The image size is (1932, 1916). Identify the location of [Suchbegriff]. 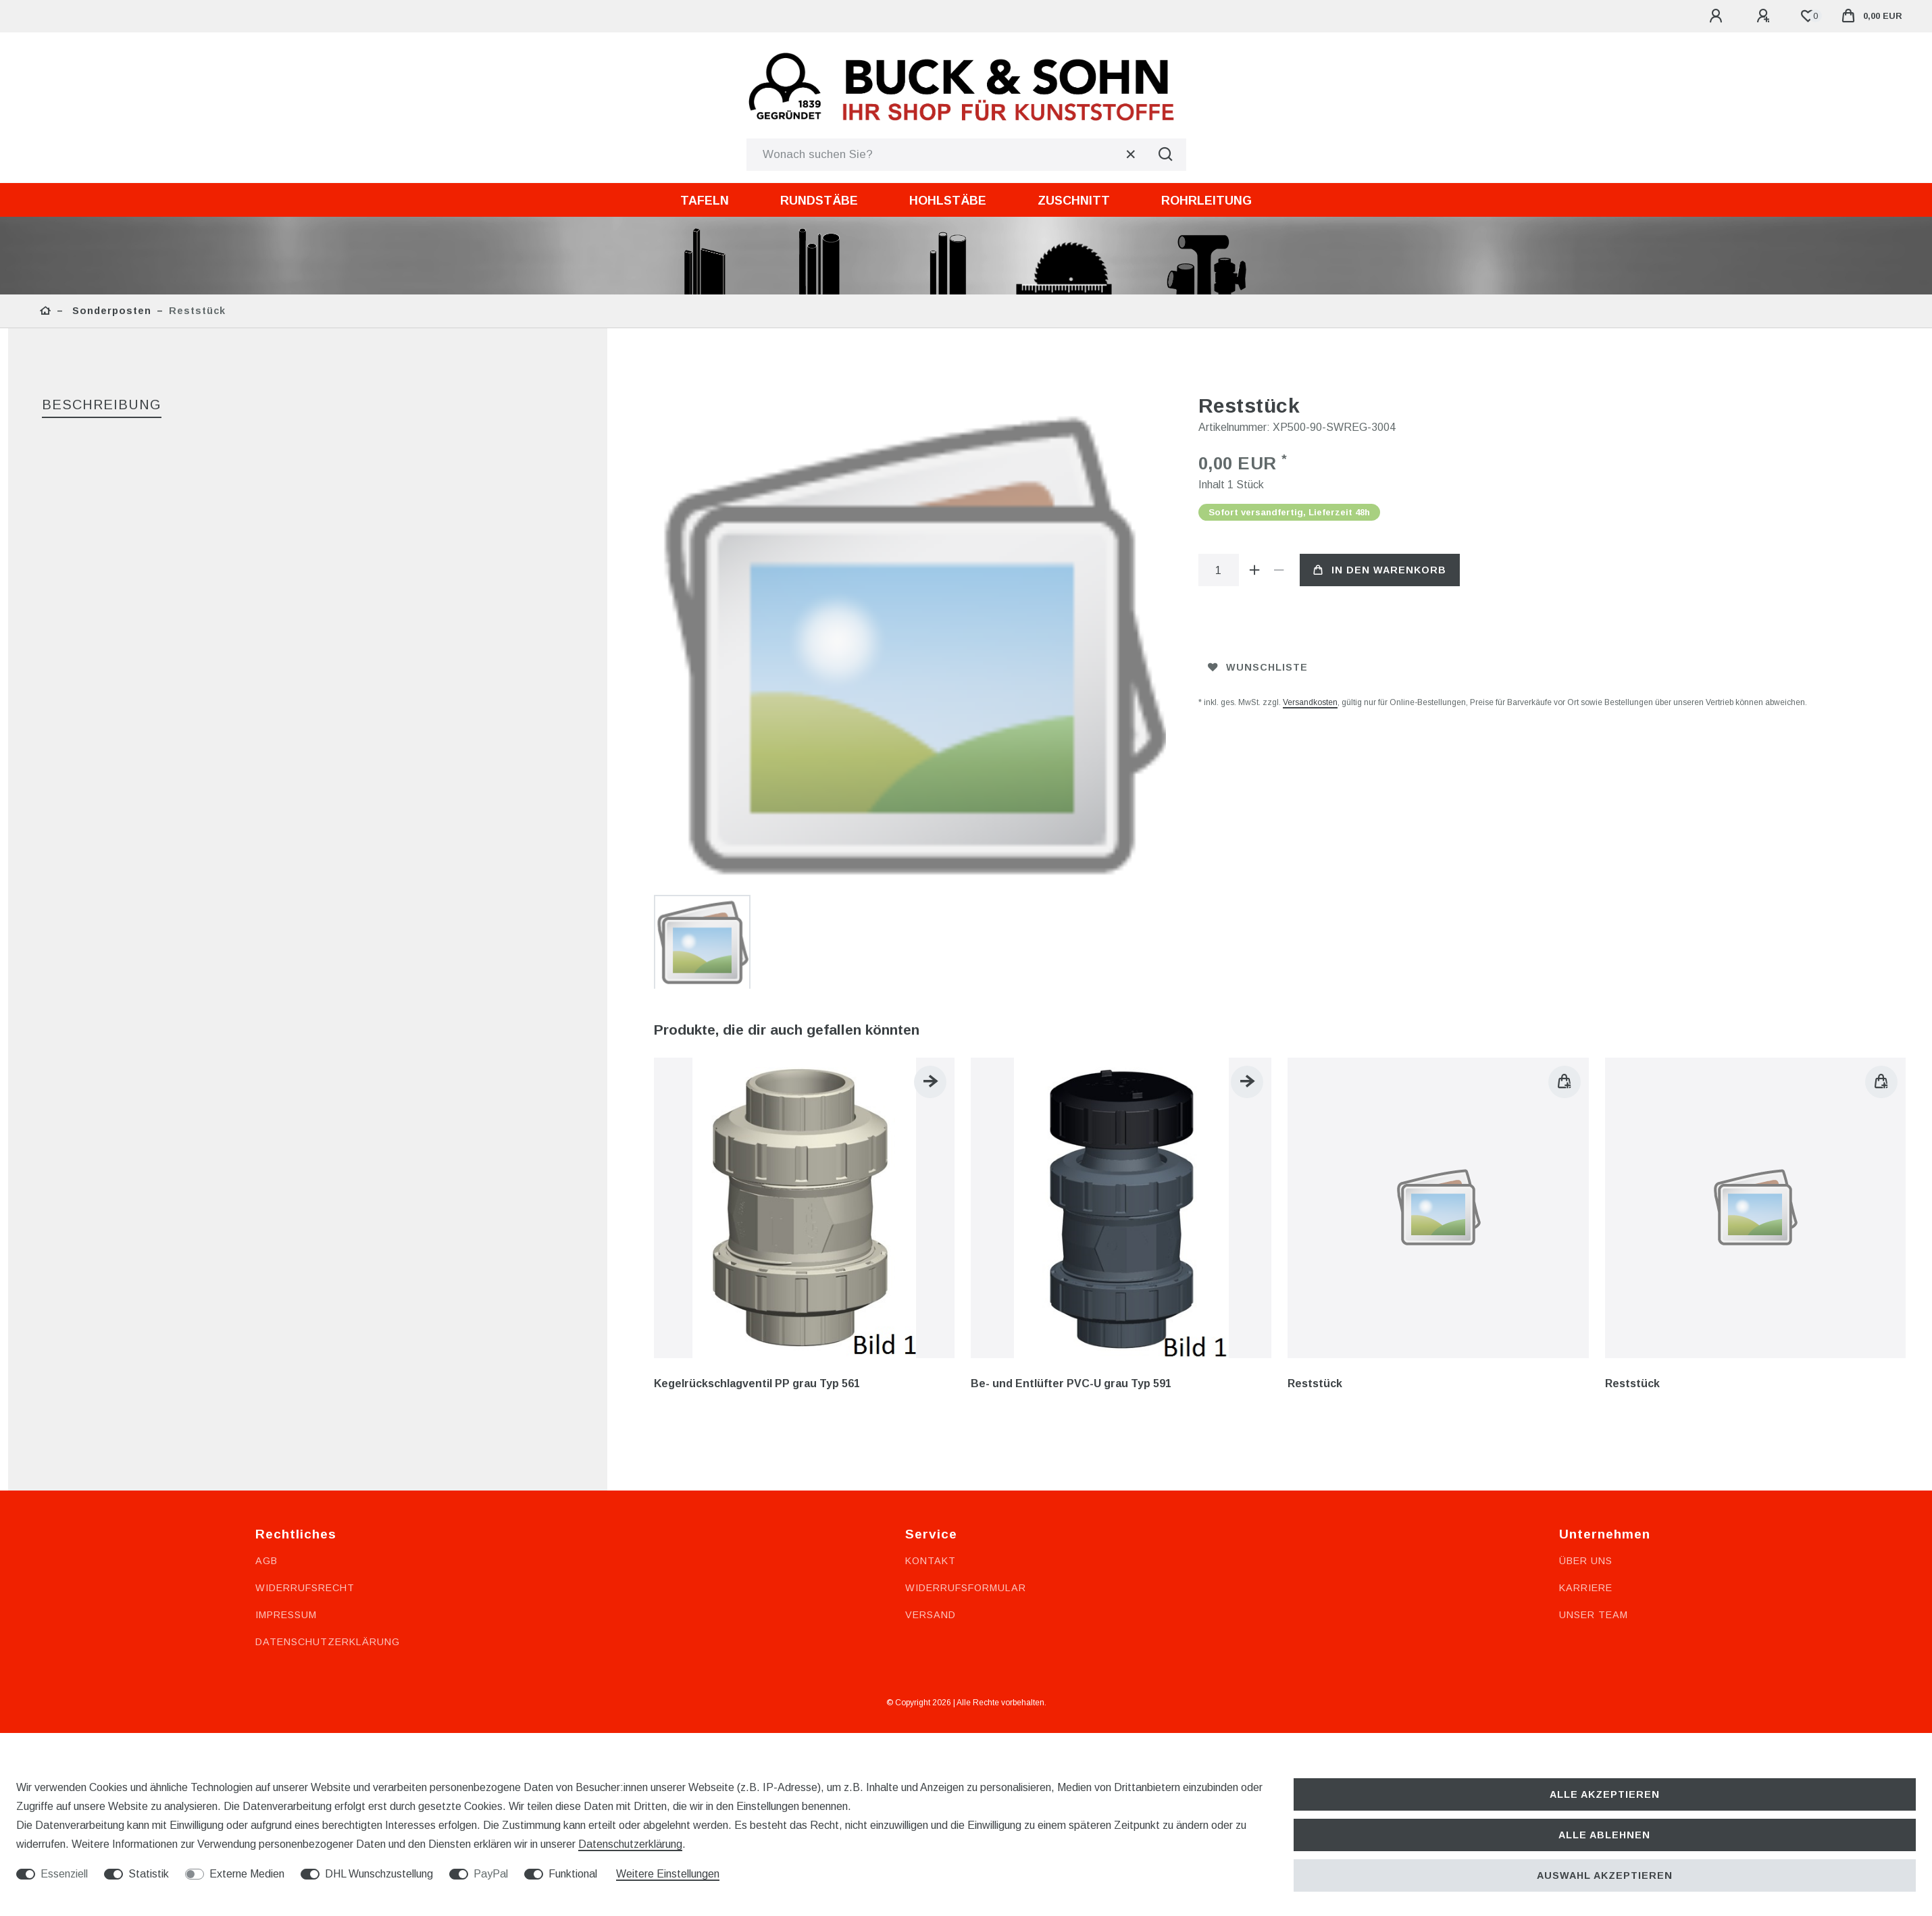
(946, 154).